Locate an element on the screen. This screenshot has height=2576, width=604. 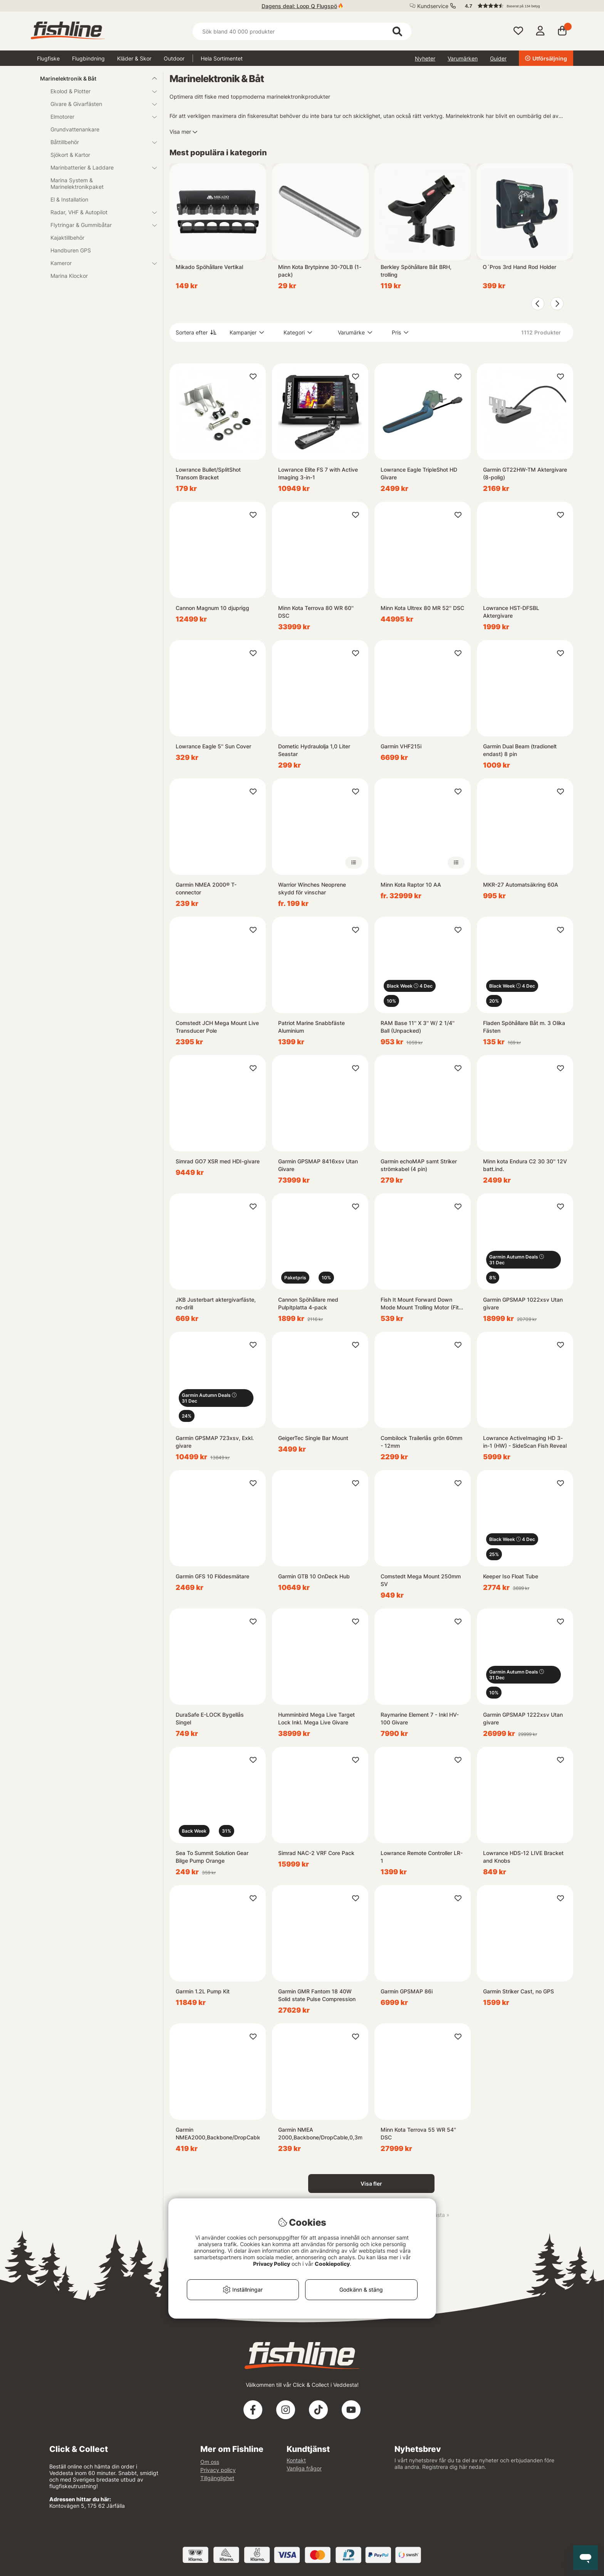
Minn Kota Raptor 10 AA is located at coordinates (411, 884).